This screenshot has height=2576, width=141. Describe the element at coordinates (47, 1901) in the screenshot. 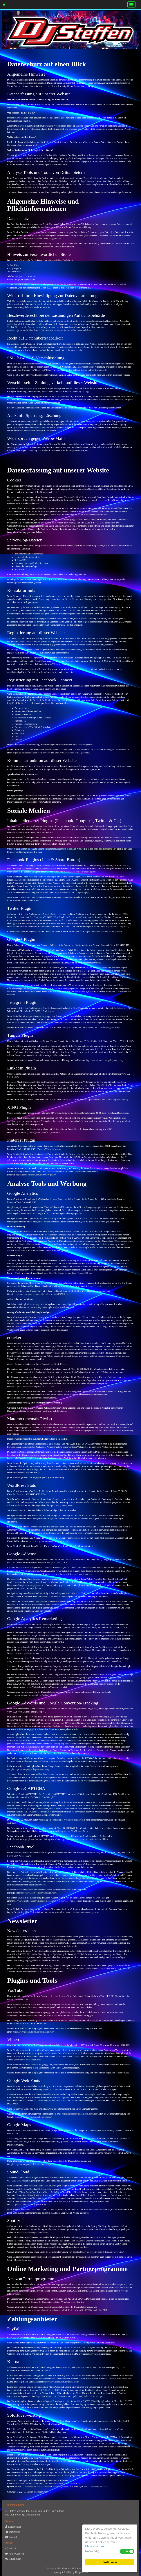

I see `https://www.facebook.com/ads/preferences/?entry_product=ad_settings_screen` at that location.